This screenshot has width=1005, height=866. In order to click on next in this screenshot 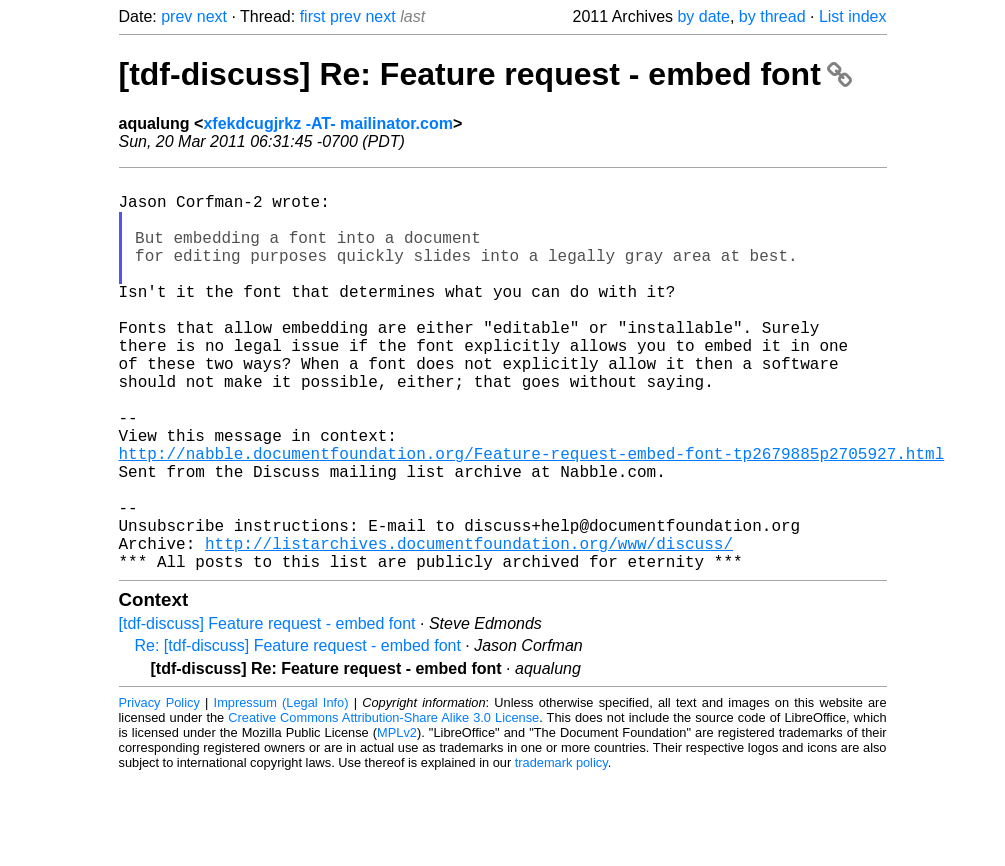, I will do `click(212, 16)`.